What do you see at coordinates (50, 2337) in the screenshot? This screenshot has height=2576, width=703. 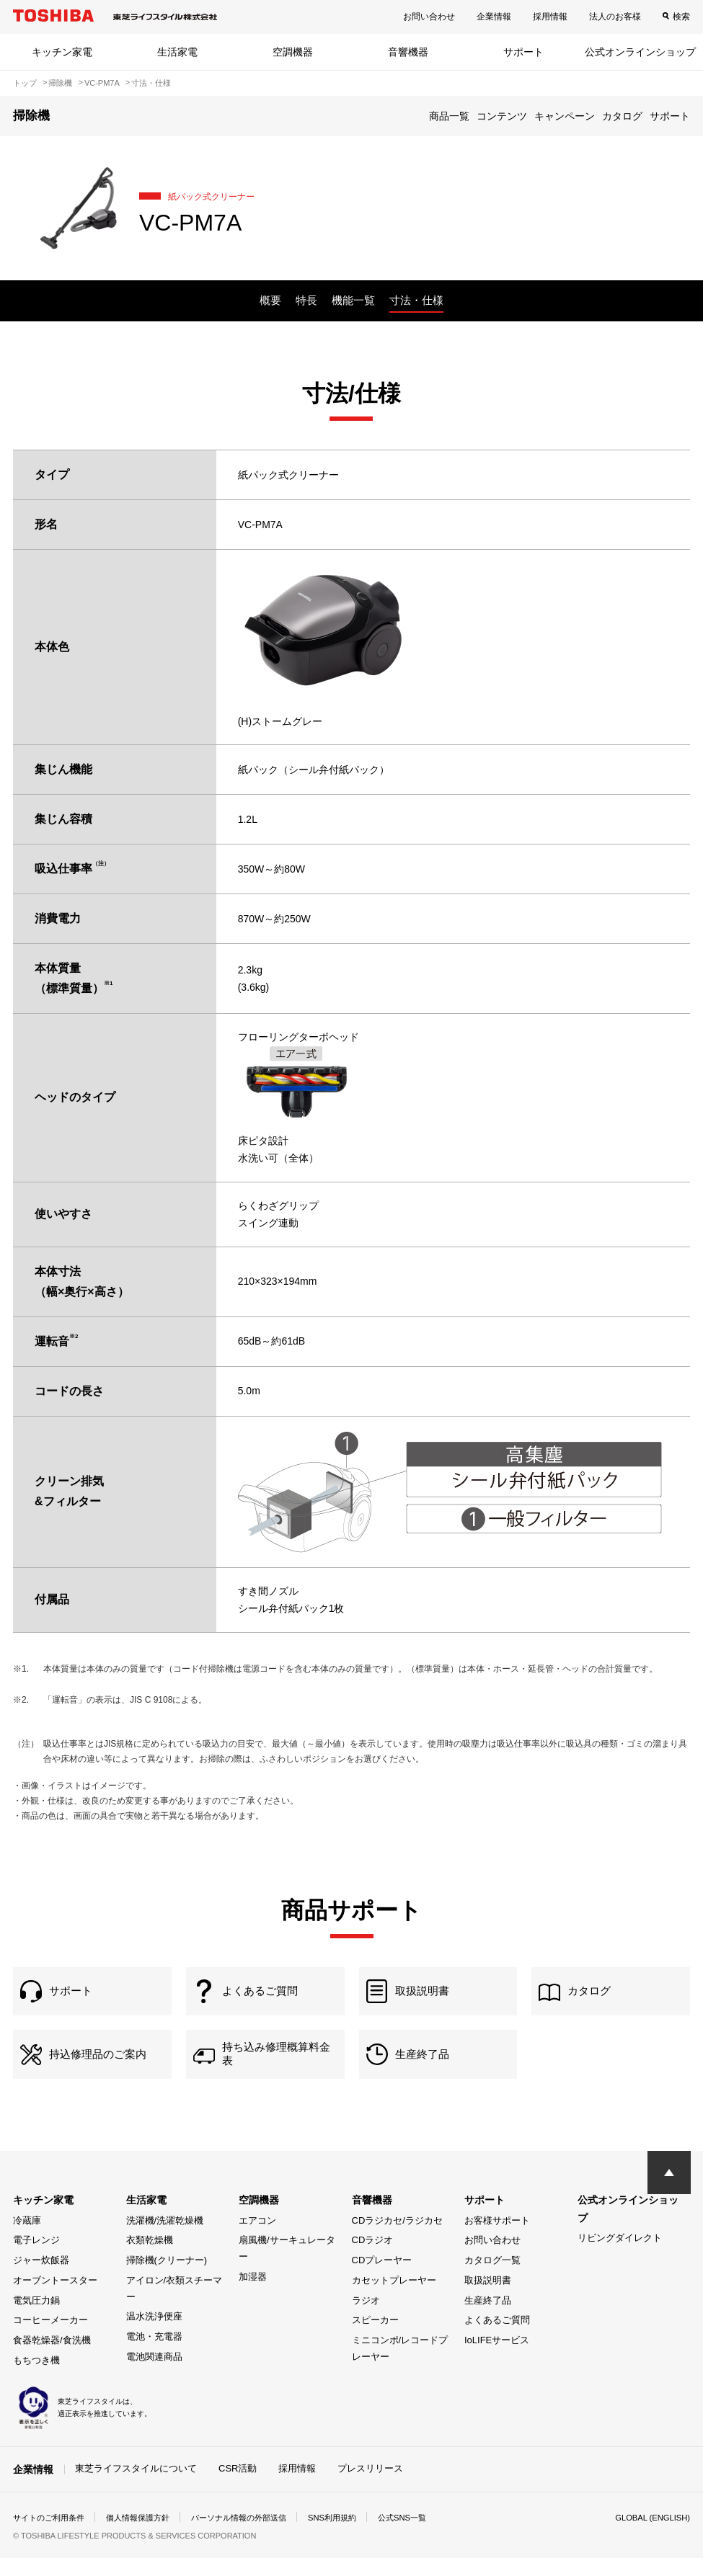 I see `コーヒーメーカー` at bounding box center [50, 2337].